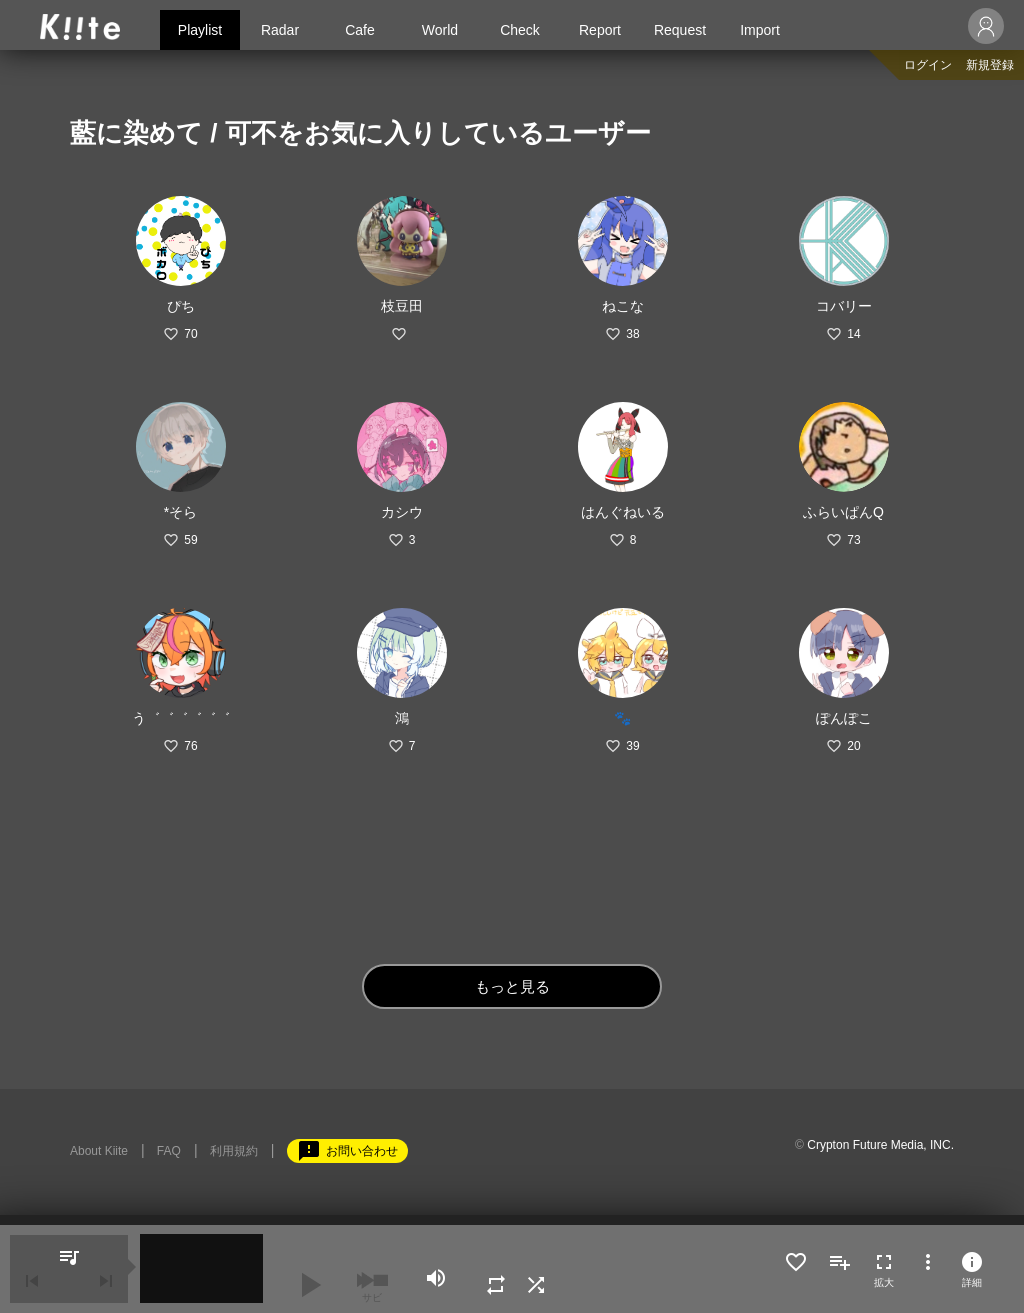 The image size is (1024, 1313). Describe the element at coordinates (234, 1151) in the screenshot. I see `利用規約` at that location.